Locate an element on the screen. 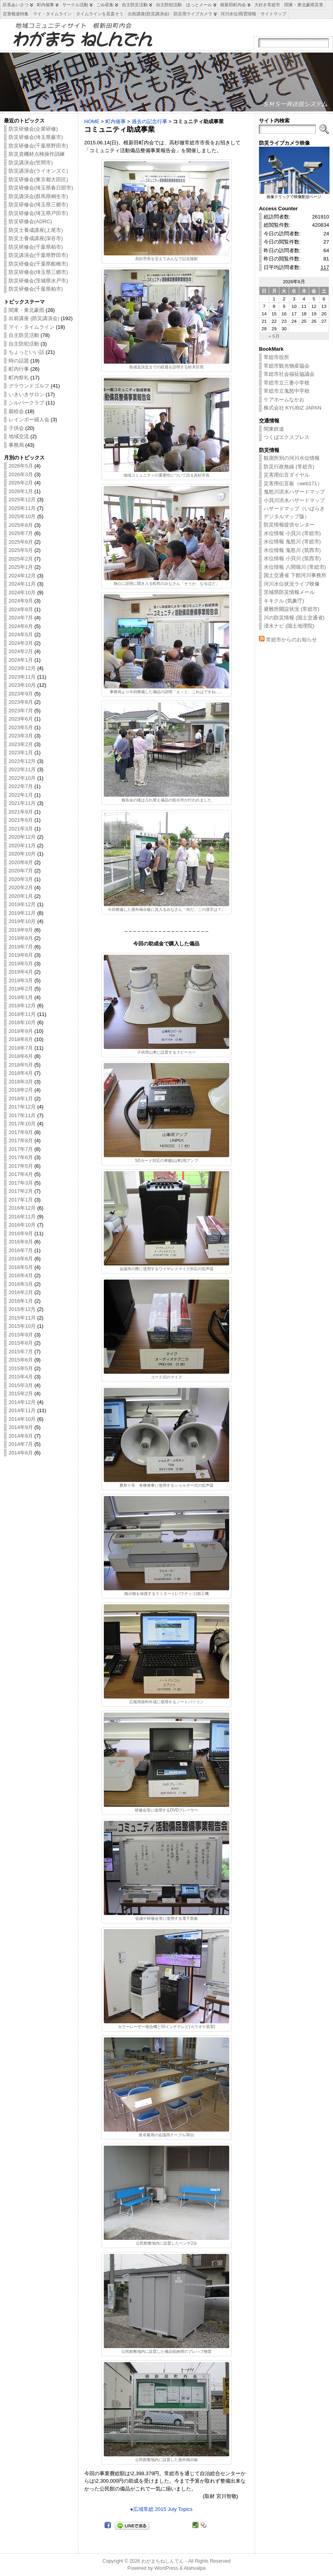  水位情報 小貝川 (筑西市) is located at coordinates (292, 558).